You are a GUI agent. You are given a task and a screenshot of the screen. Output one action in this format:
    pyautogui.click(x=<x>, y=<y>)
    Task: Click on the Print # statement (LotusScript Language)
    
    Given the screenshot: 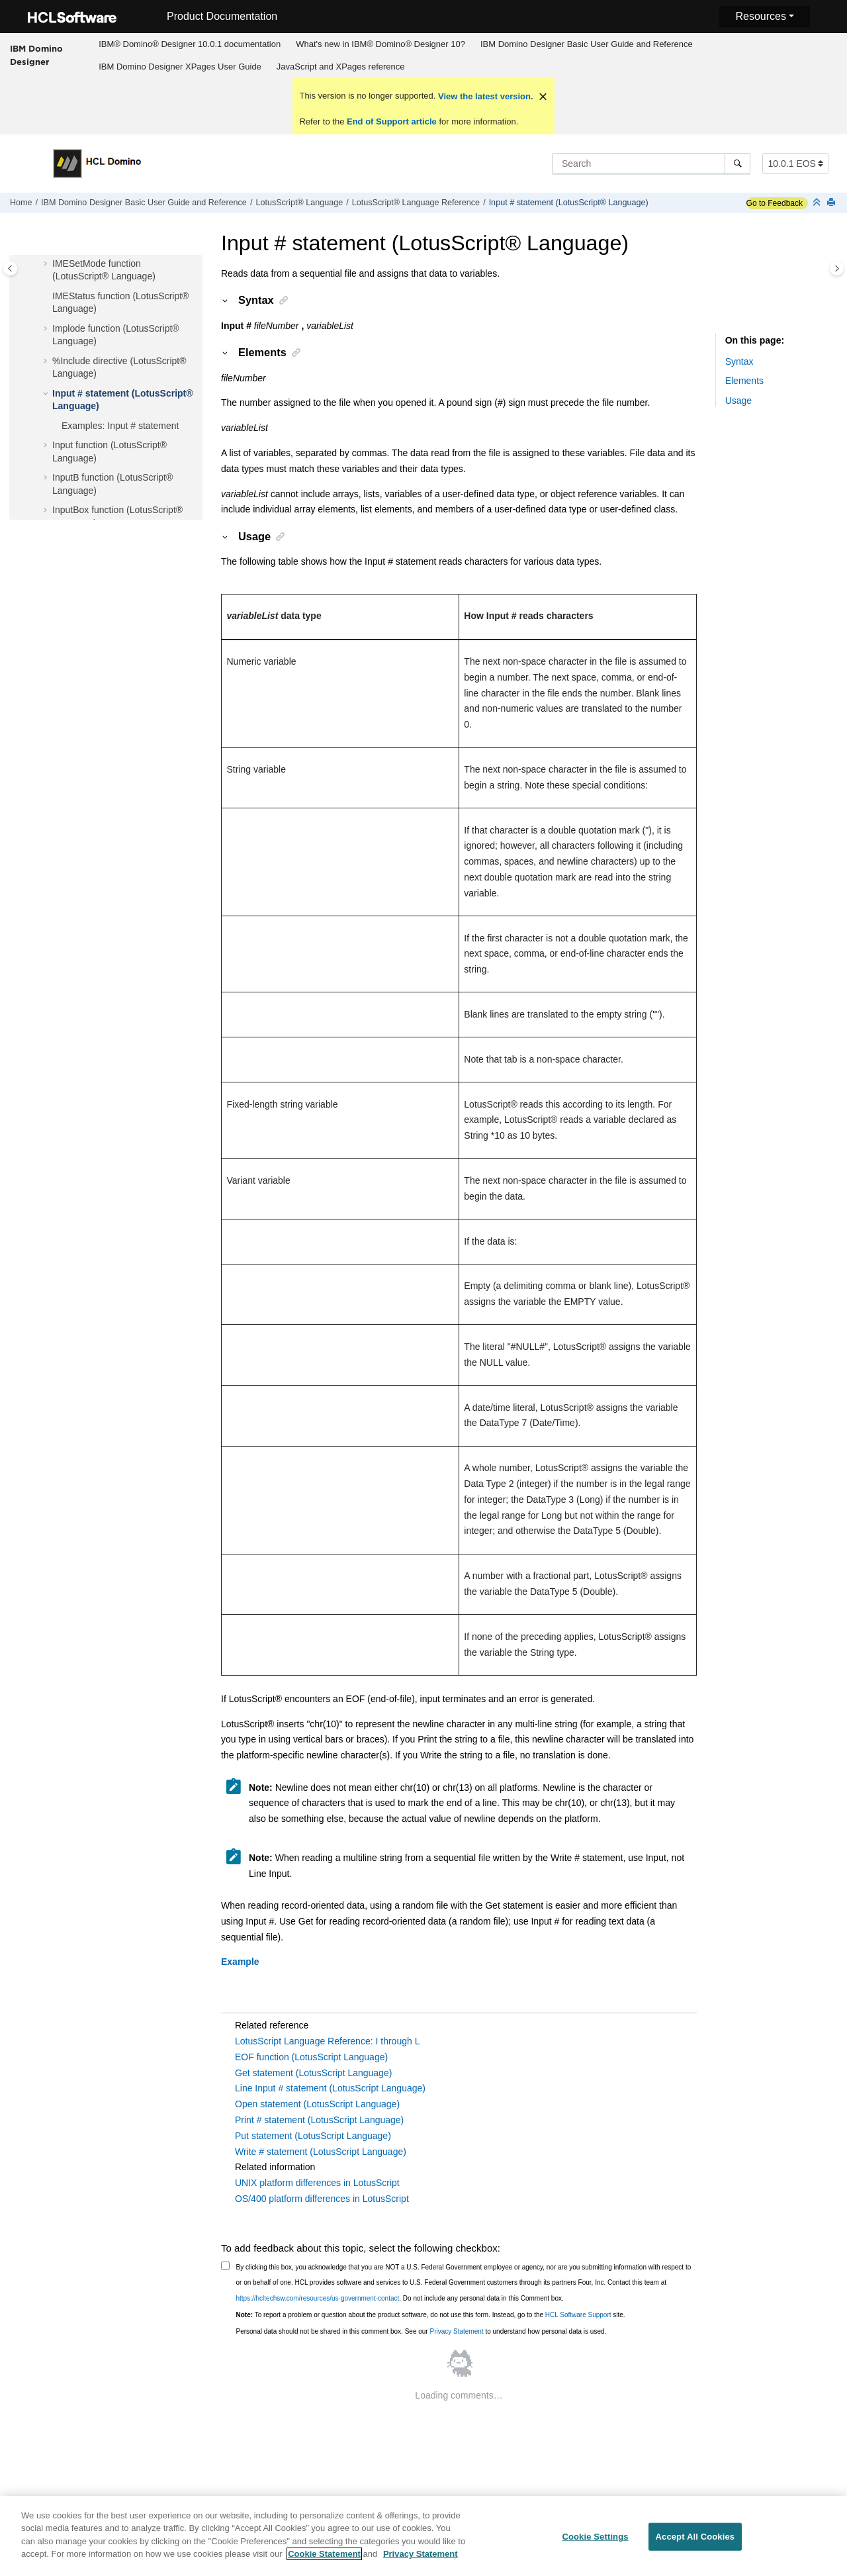 What is the action you would take?
    pyautogui.click(x=319, y=2120)
    